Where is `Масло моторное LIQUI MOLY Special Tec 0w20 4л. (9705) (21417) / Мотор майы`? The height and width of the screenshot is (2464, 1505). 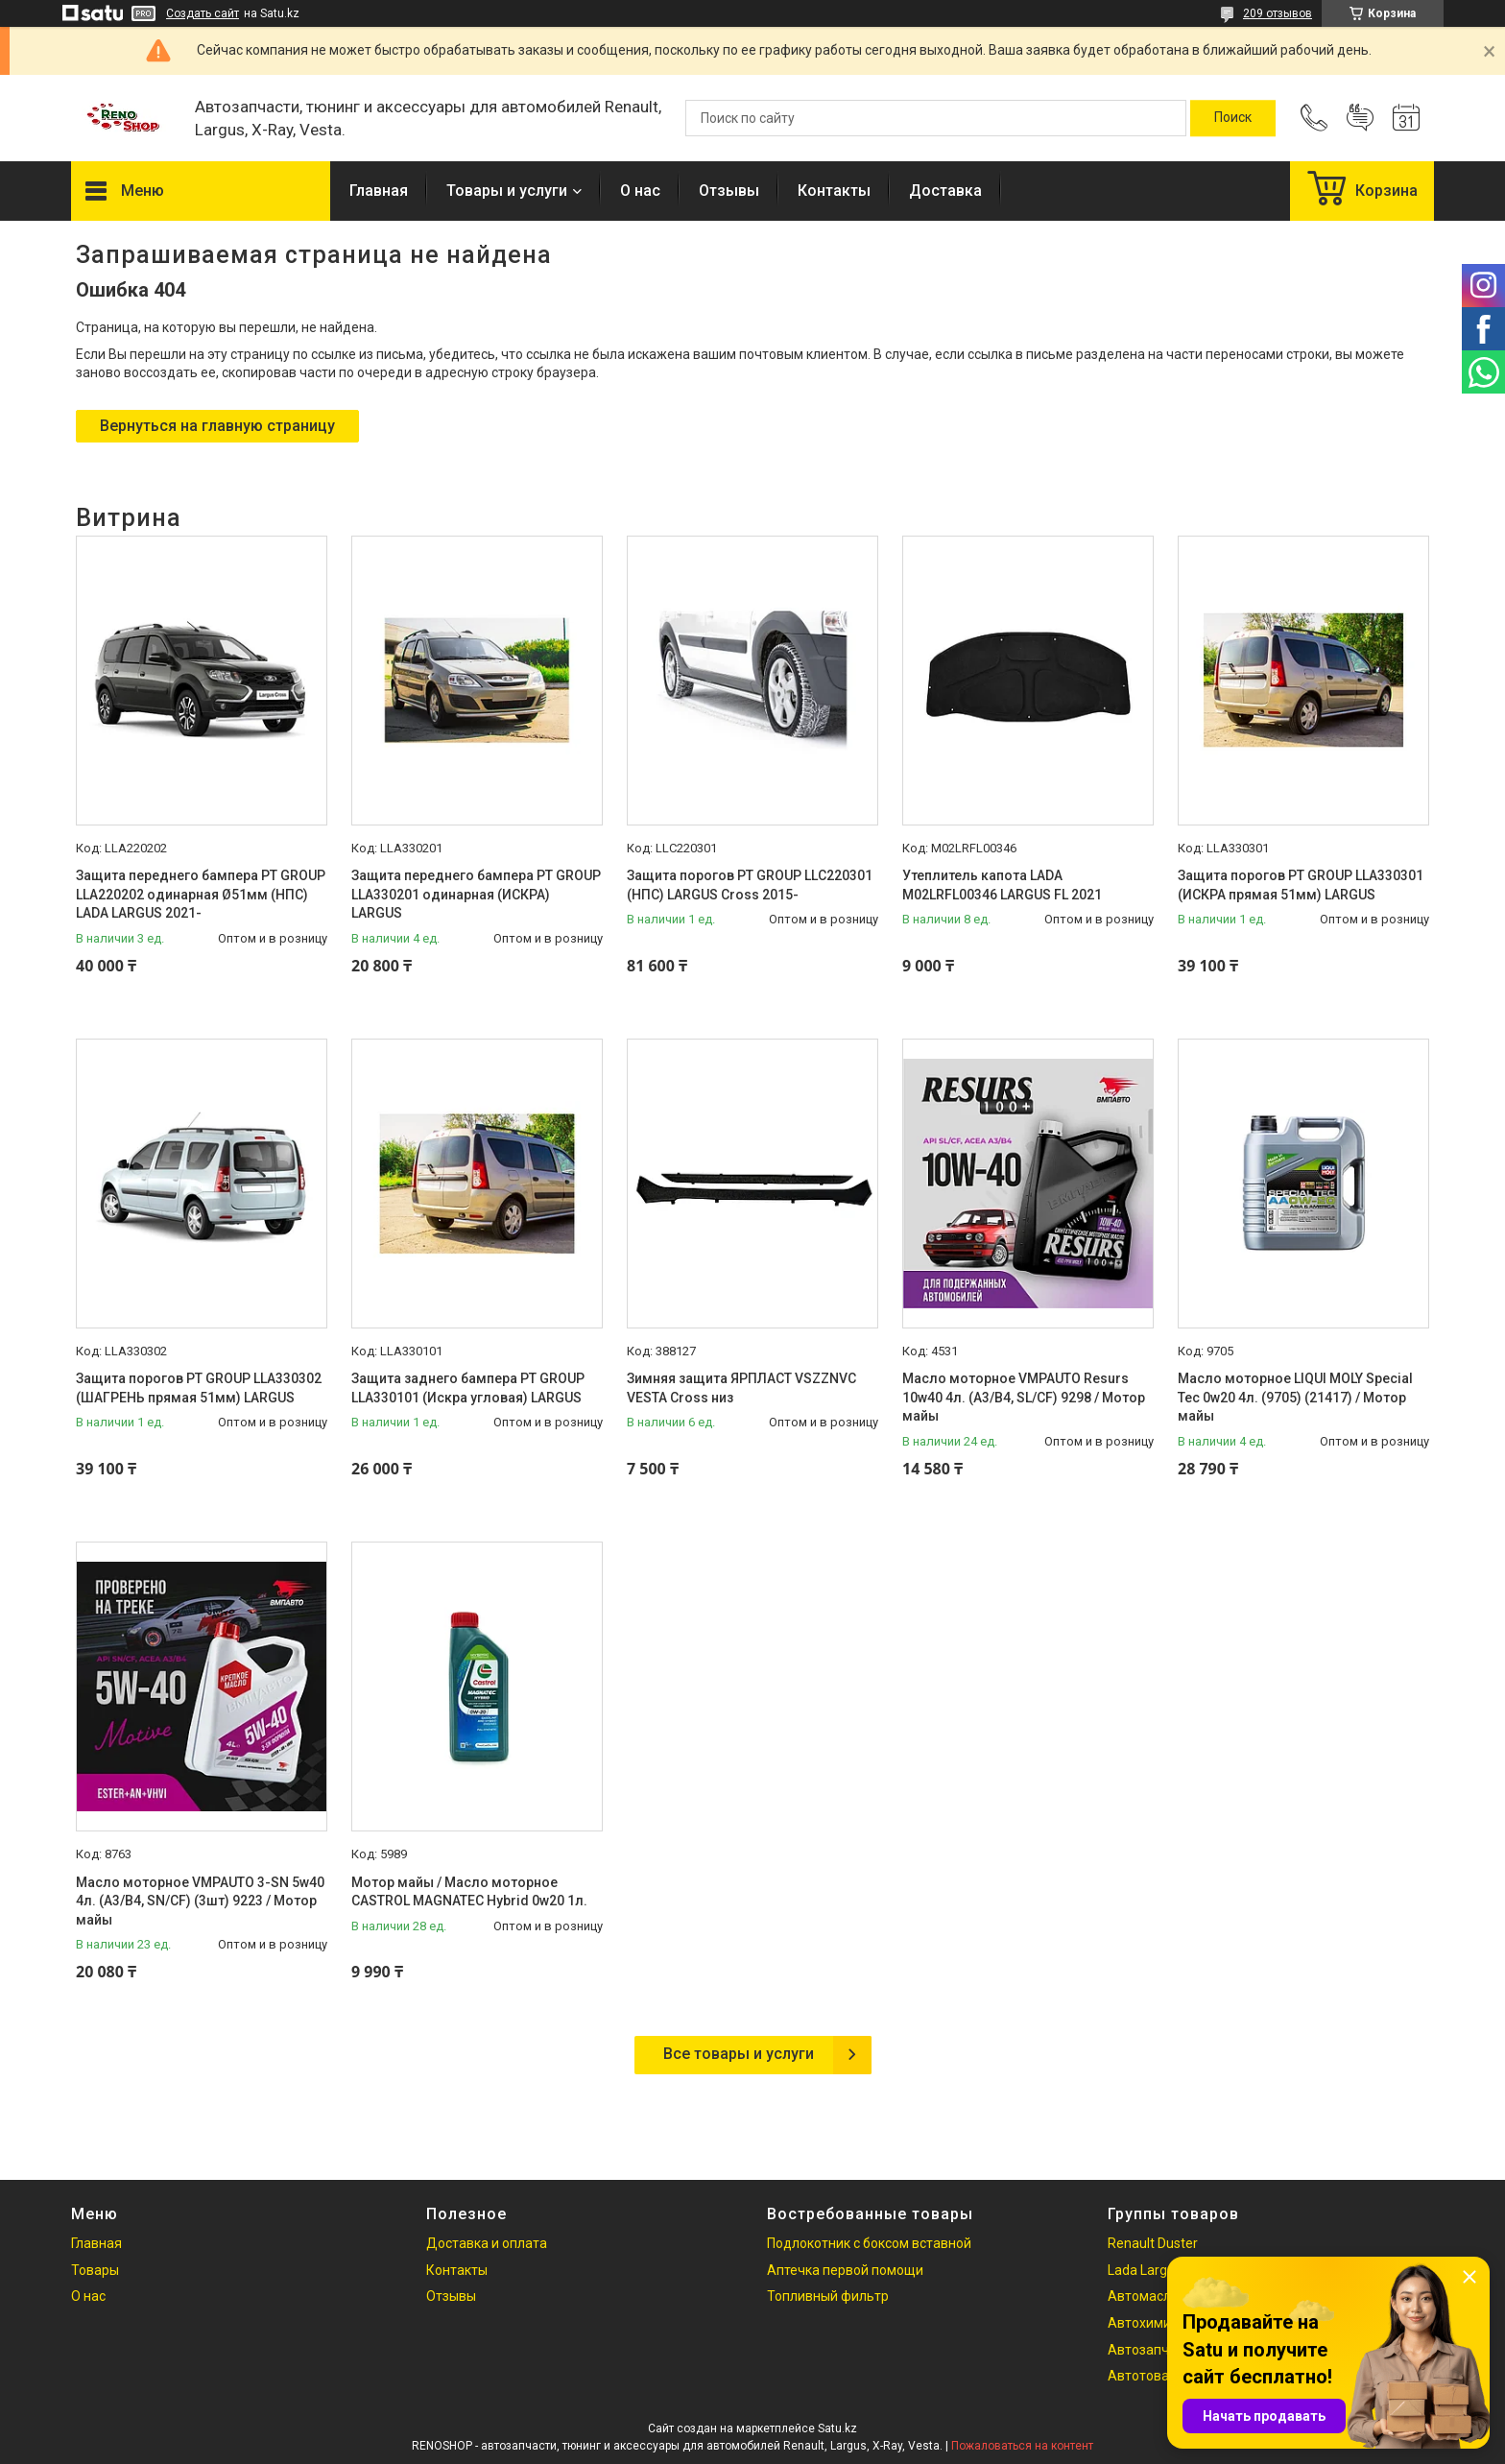
Масло моторное LIQUI MOLY Special Tec 0w20 4л. (9705) (21417) / Мотор майы is located at coordinates (1295, 1397).